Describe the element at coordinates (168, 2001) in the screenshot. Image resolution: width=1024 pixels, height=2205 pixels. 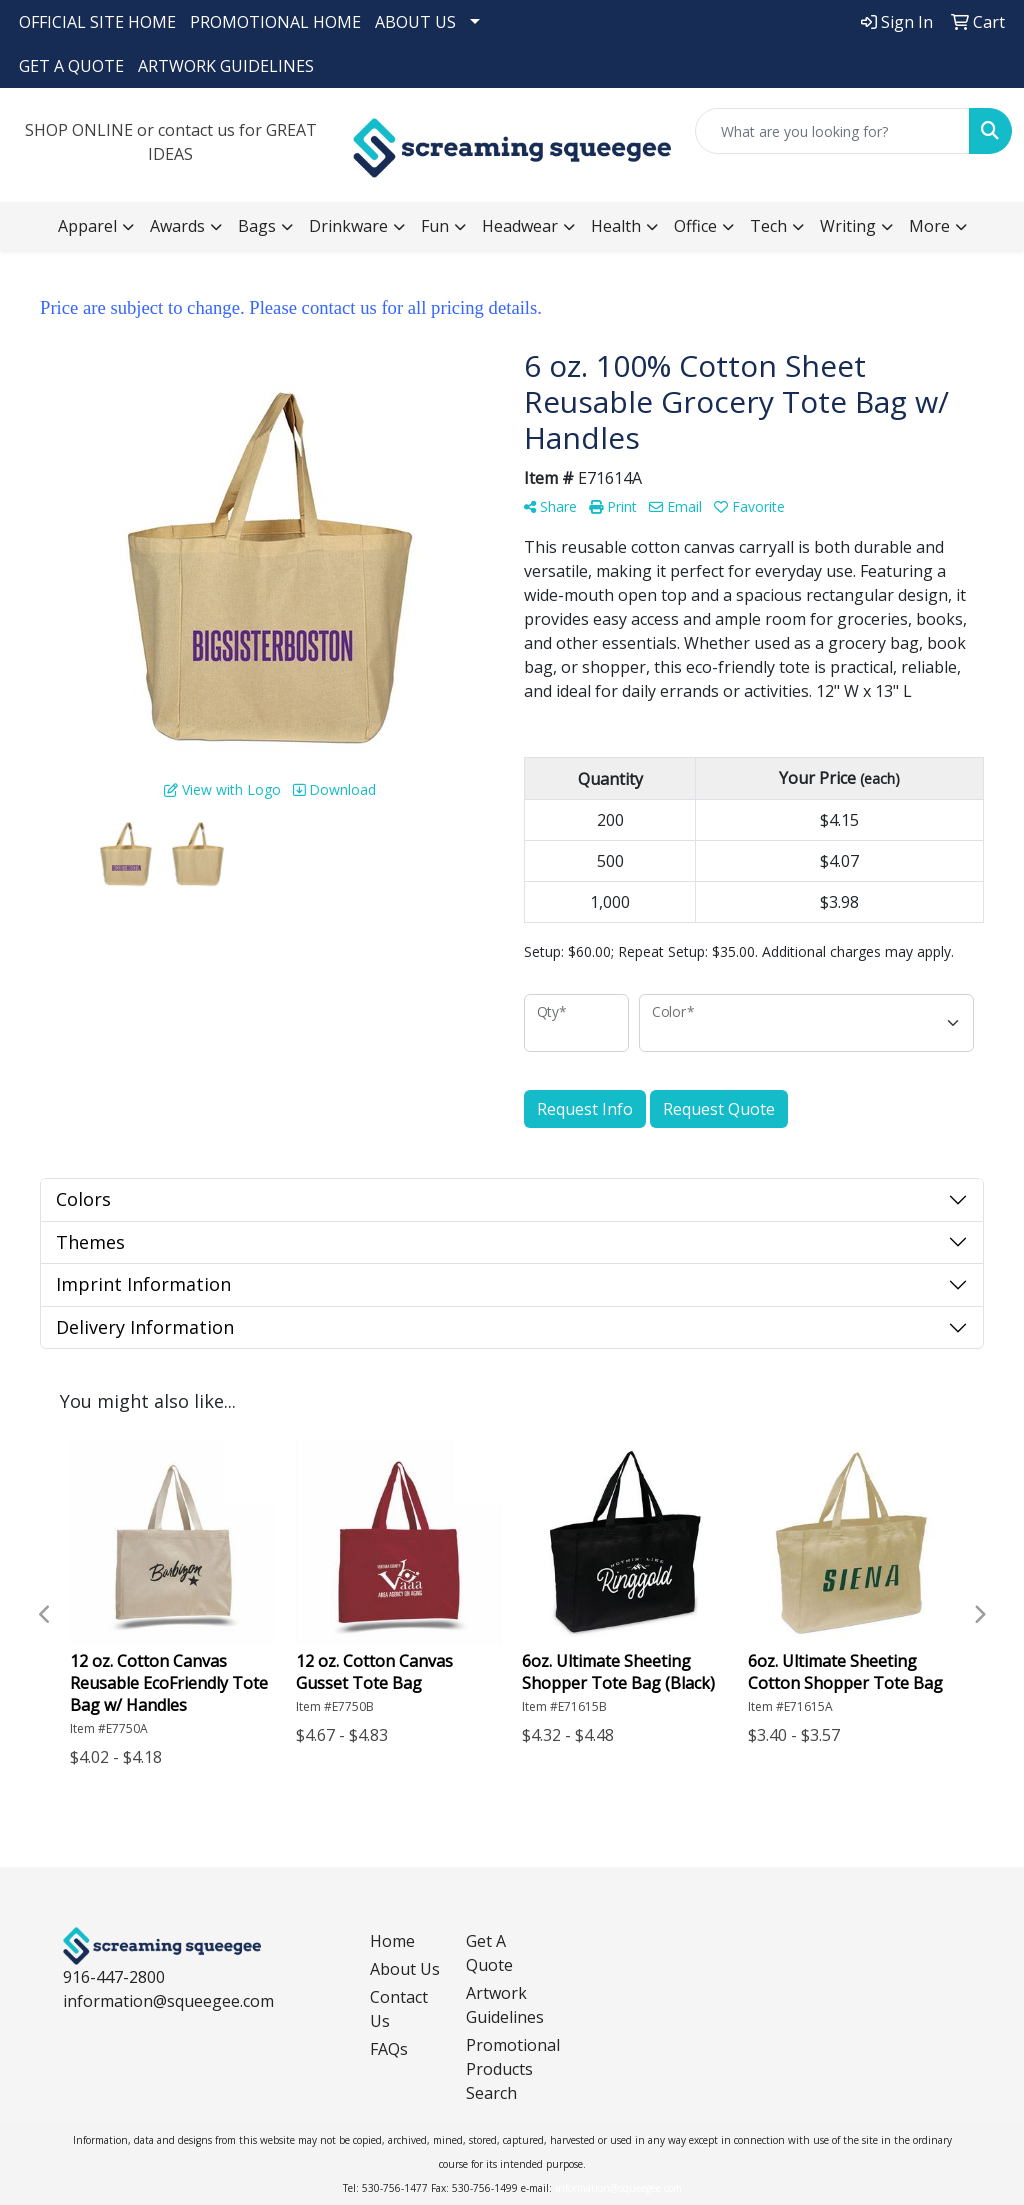
I see `information@squeegee.com` at that location.